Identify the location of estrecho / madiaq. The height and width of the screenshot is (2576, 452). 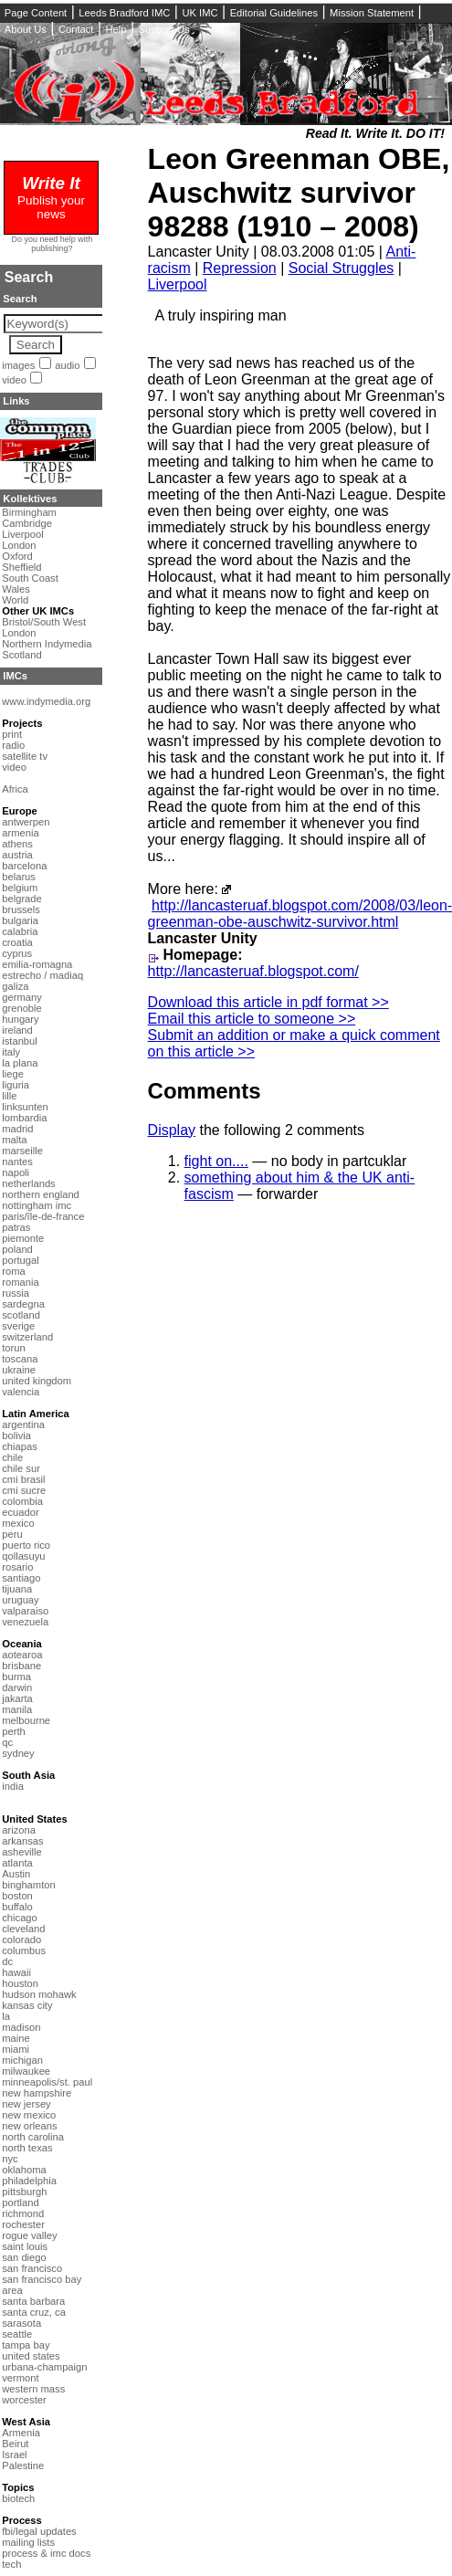
(42, 975).